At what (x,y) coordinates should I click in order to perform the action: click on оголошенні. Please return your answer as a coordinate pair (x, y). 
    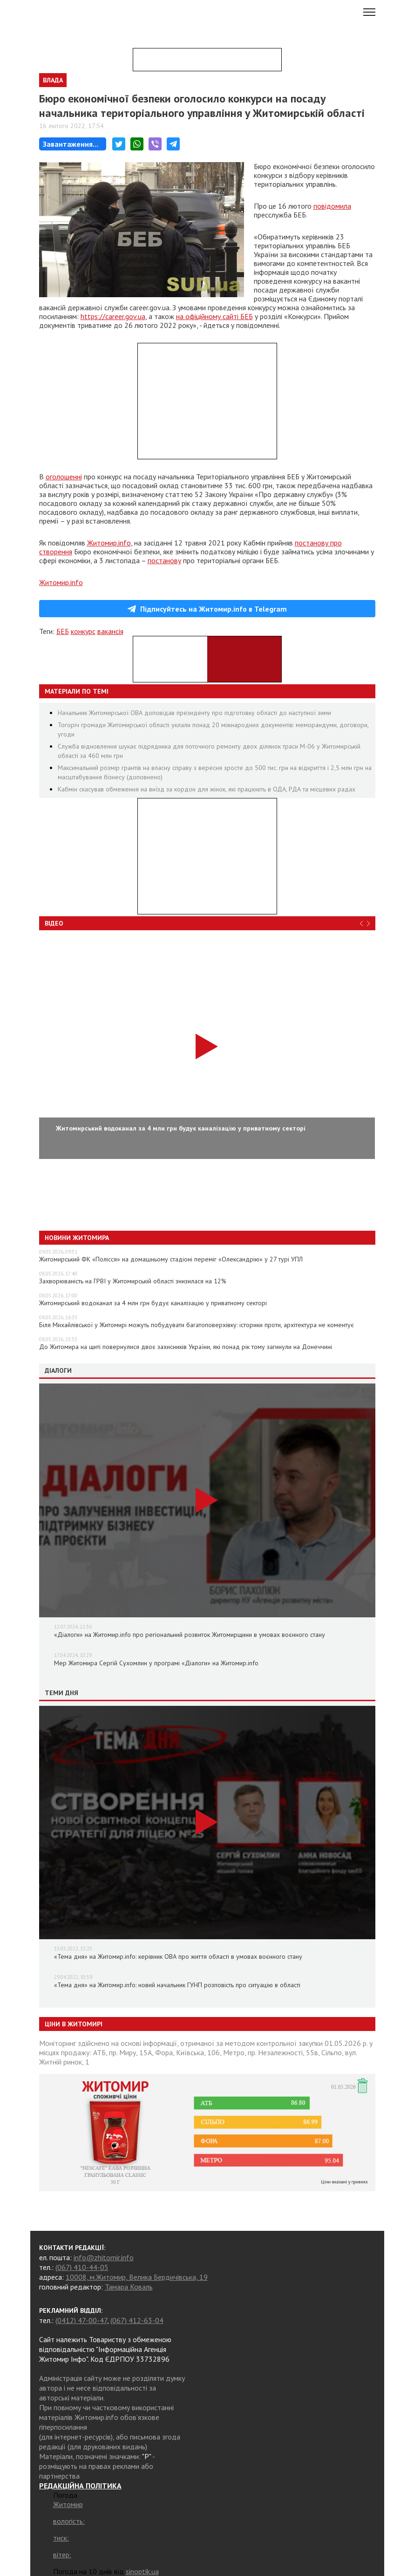
    Looking at the image, I should click on (64, 476).